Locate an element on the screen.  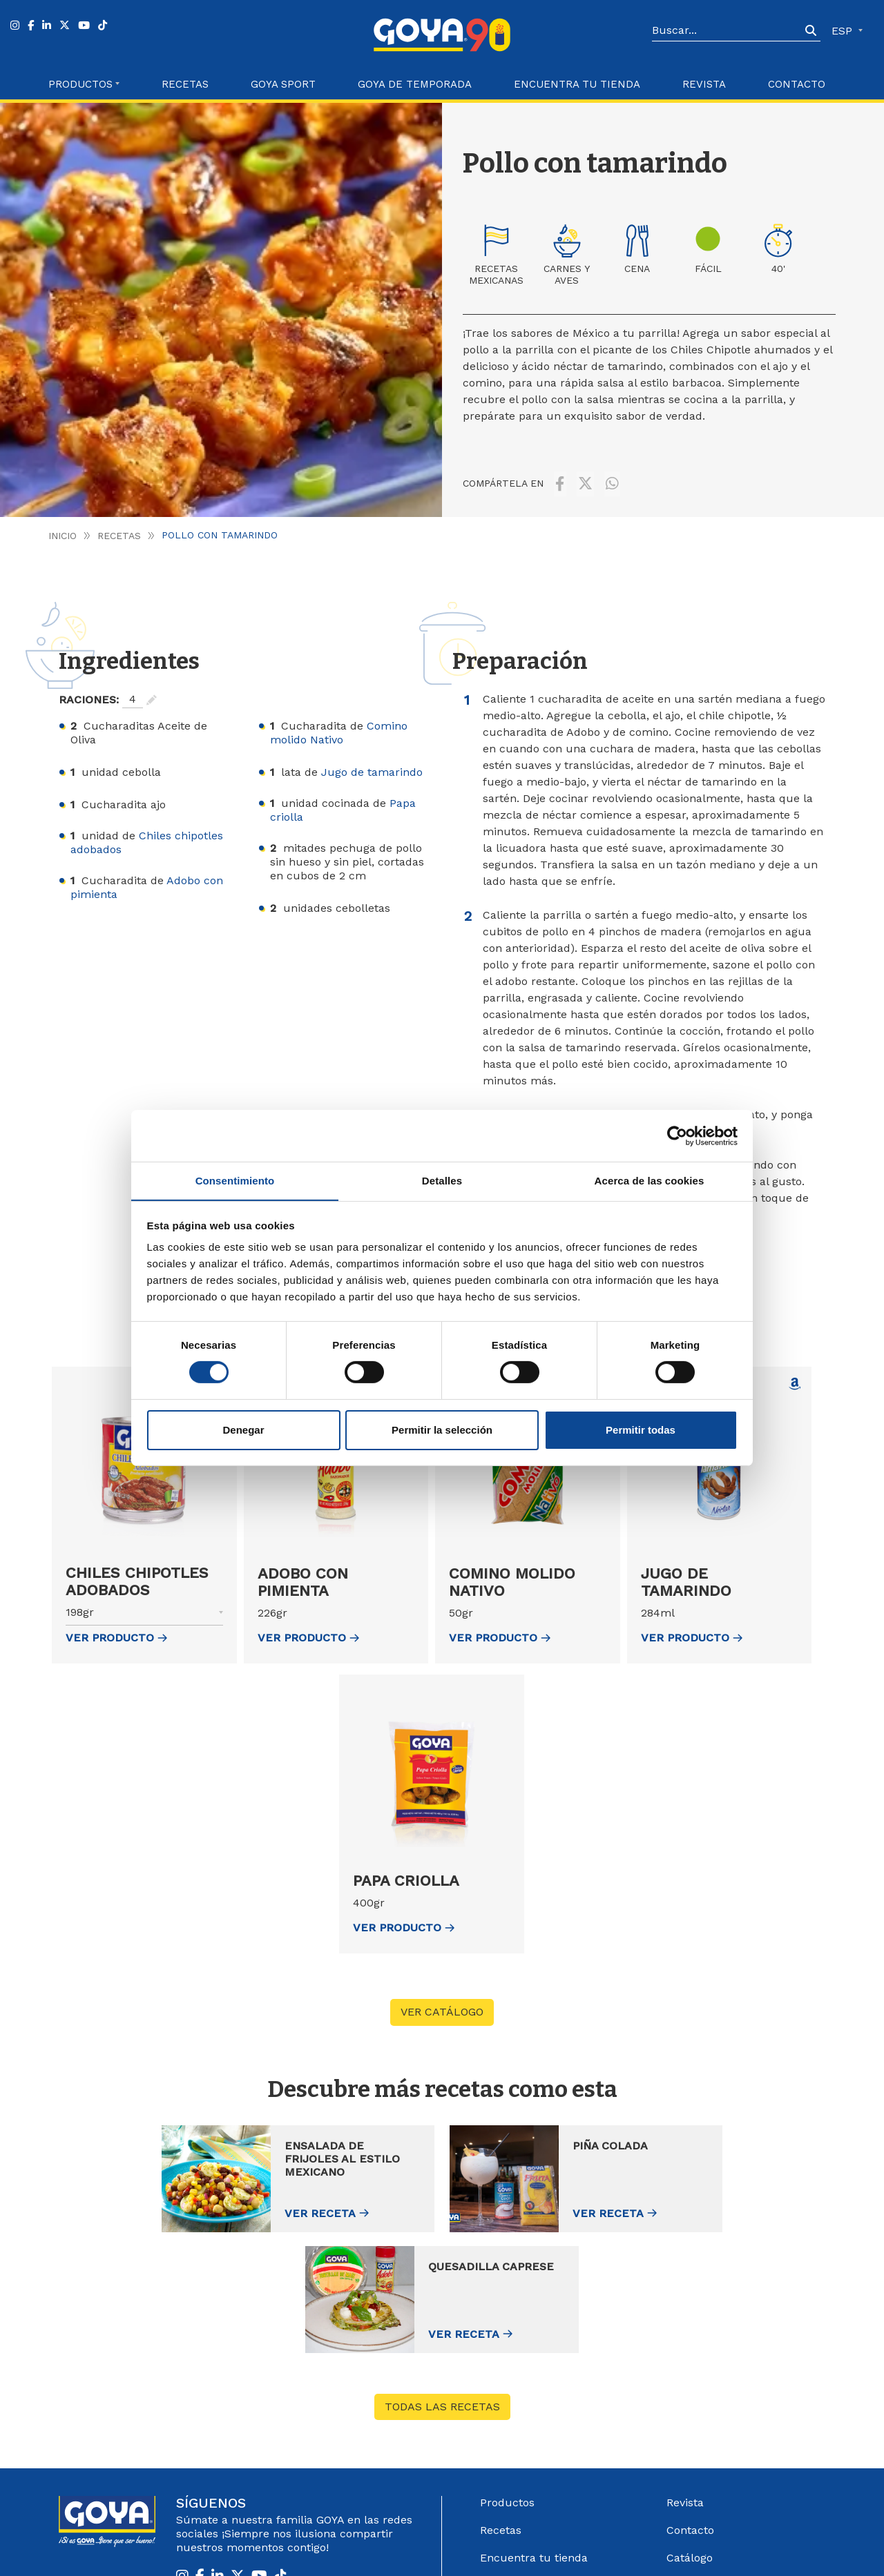
Denegar is located at coordinates (243, 1430).